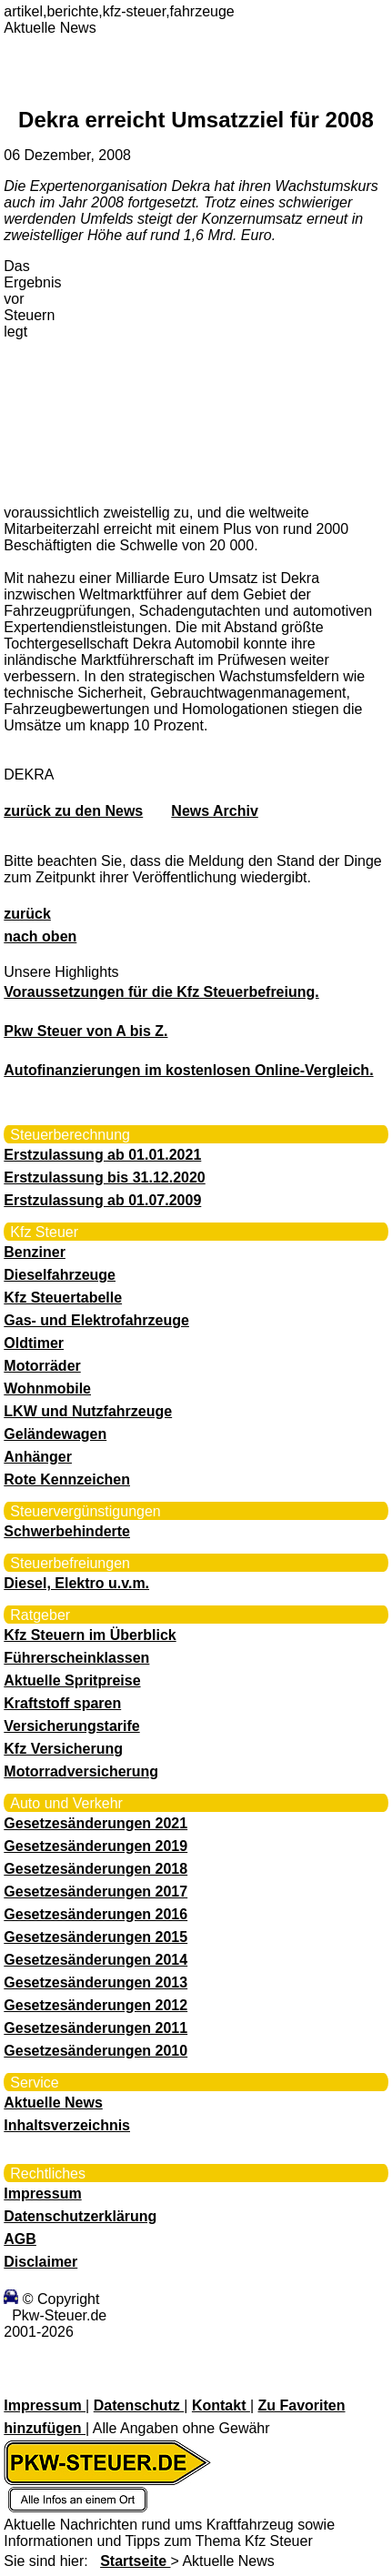 This screenshot has width=392, height=2576. I want to click on Geländewagen, so click(55, 1434).